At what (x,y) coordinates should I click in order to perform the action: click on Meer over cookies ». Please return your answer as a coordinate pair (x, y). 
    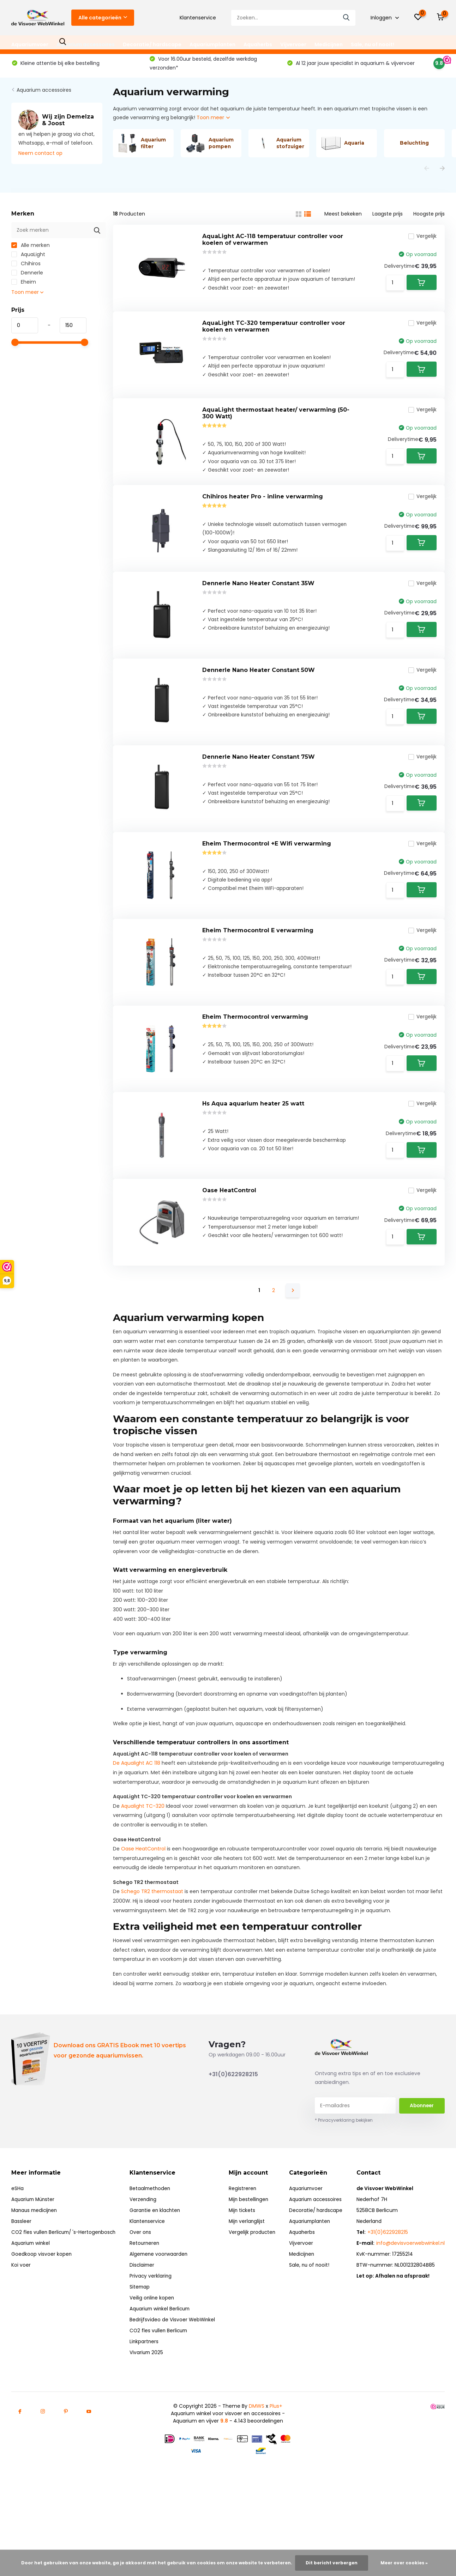
    Looking at the image, I should click on (404, 2563).